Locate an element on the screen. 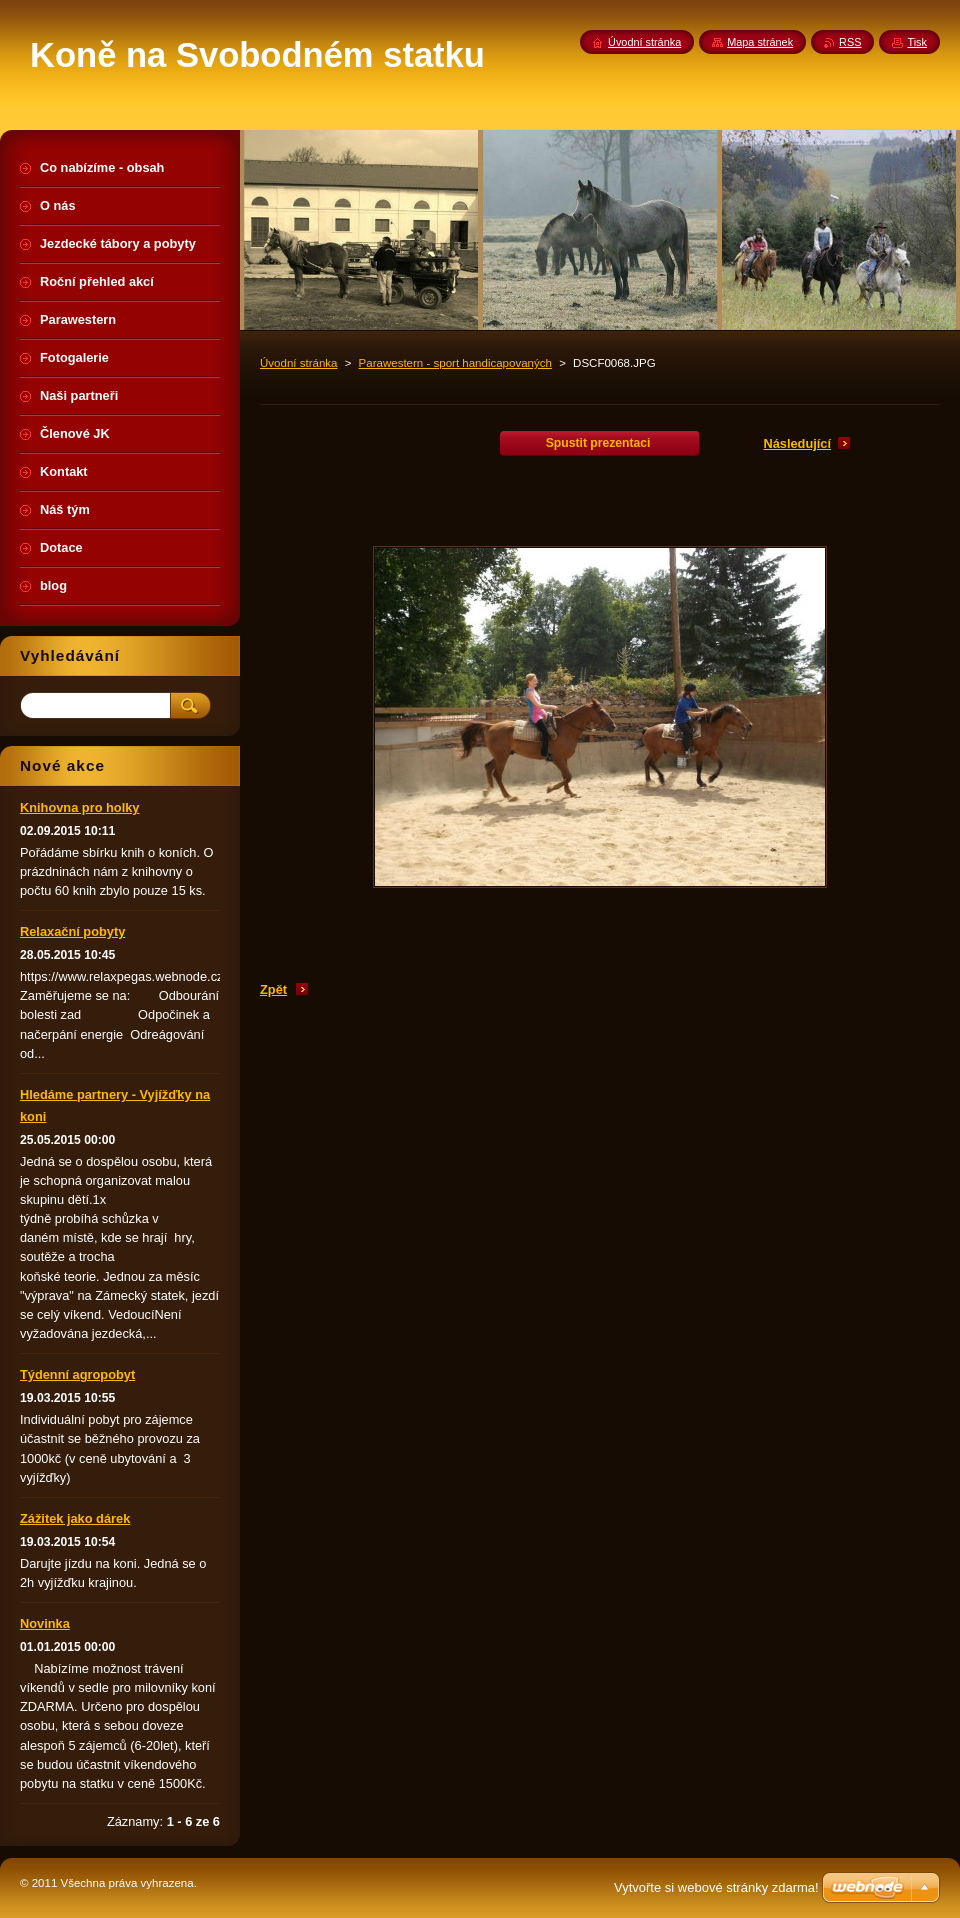 The image size is (960, 1918). RSS is located at coordinates (850, 42).